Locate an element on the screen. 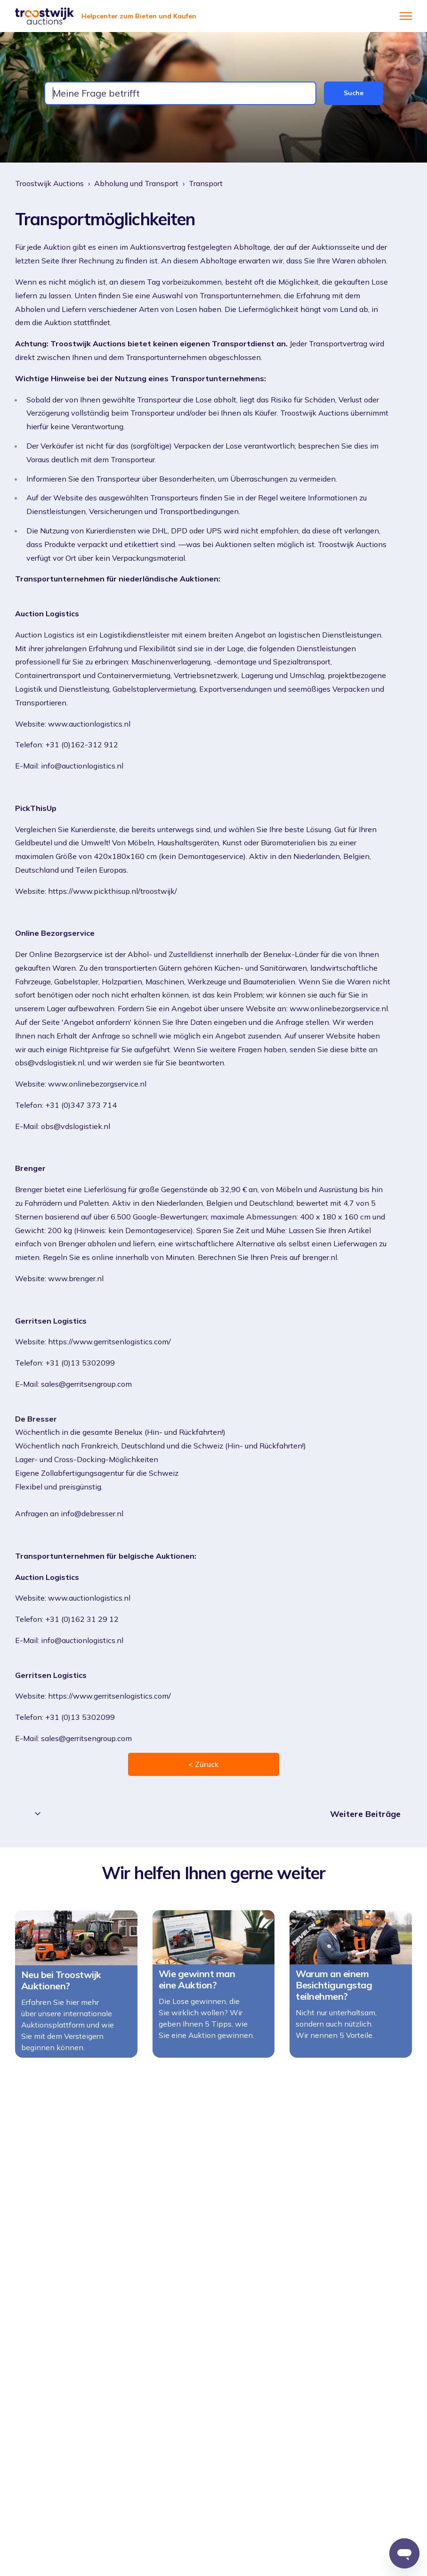  info@auctionlogistics.nl is located at coordinates (82, 765).